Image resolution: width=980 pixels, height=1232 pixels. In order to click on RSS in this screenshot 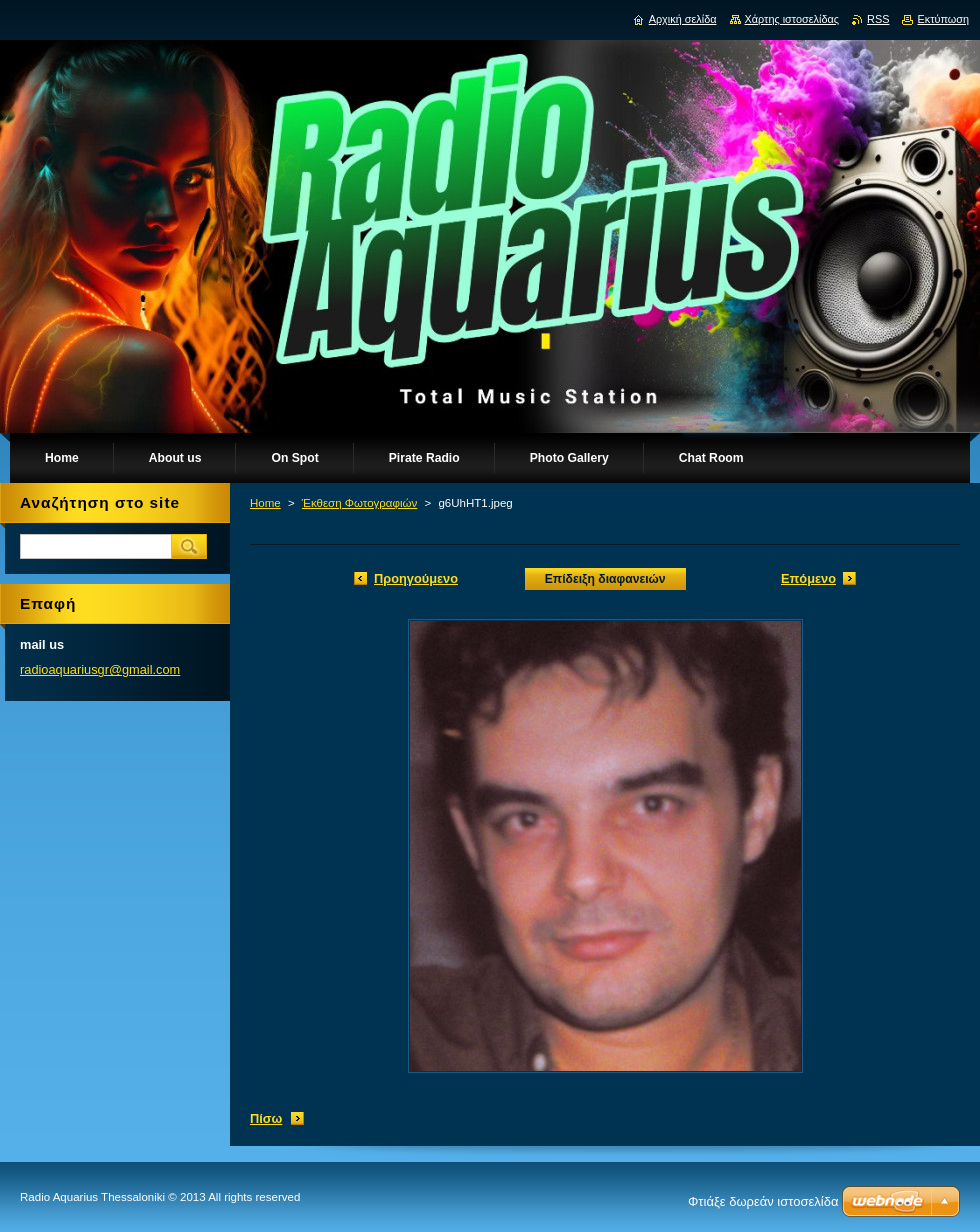, I will do `click(878, 19)`.